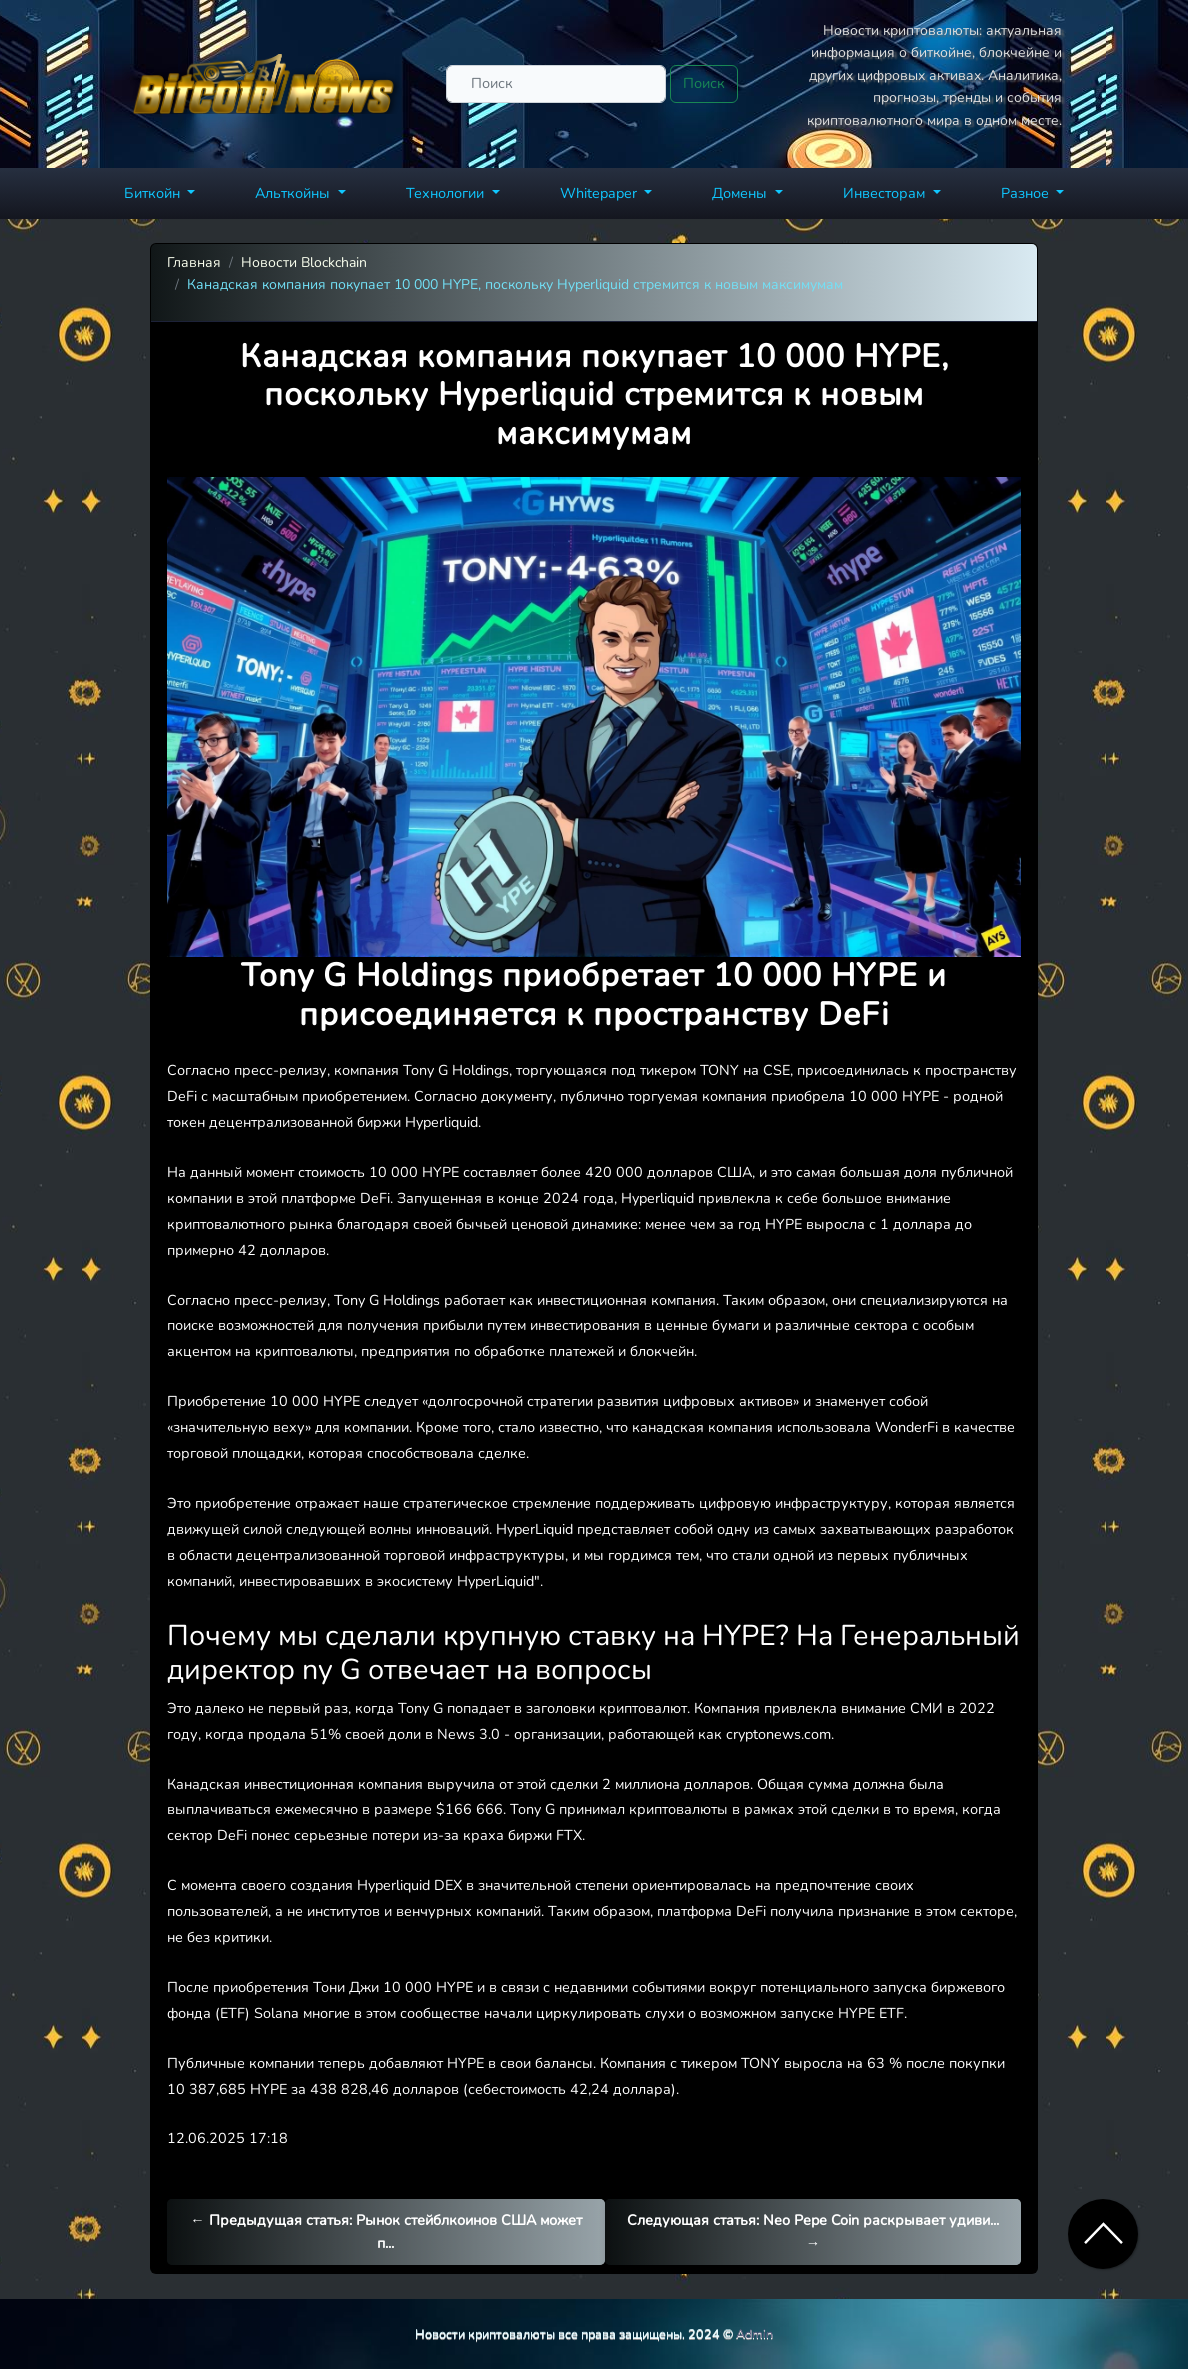 The height and width of the screenshot is (2369, 1188). What do you see at coordinates (754, 2333) in the screenshot?
I see `Admin` at bounding box center [754, 2333].